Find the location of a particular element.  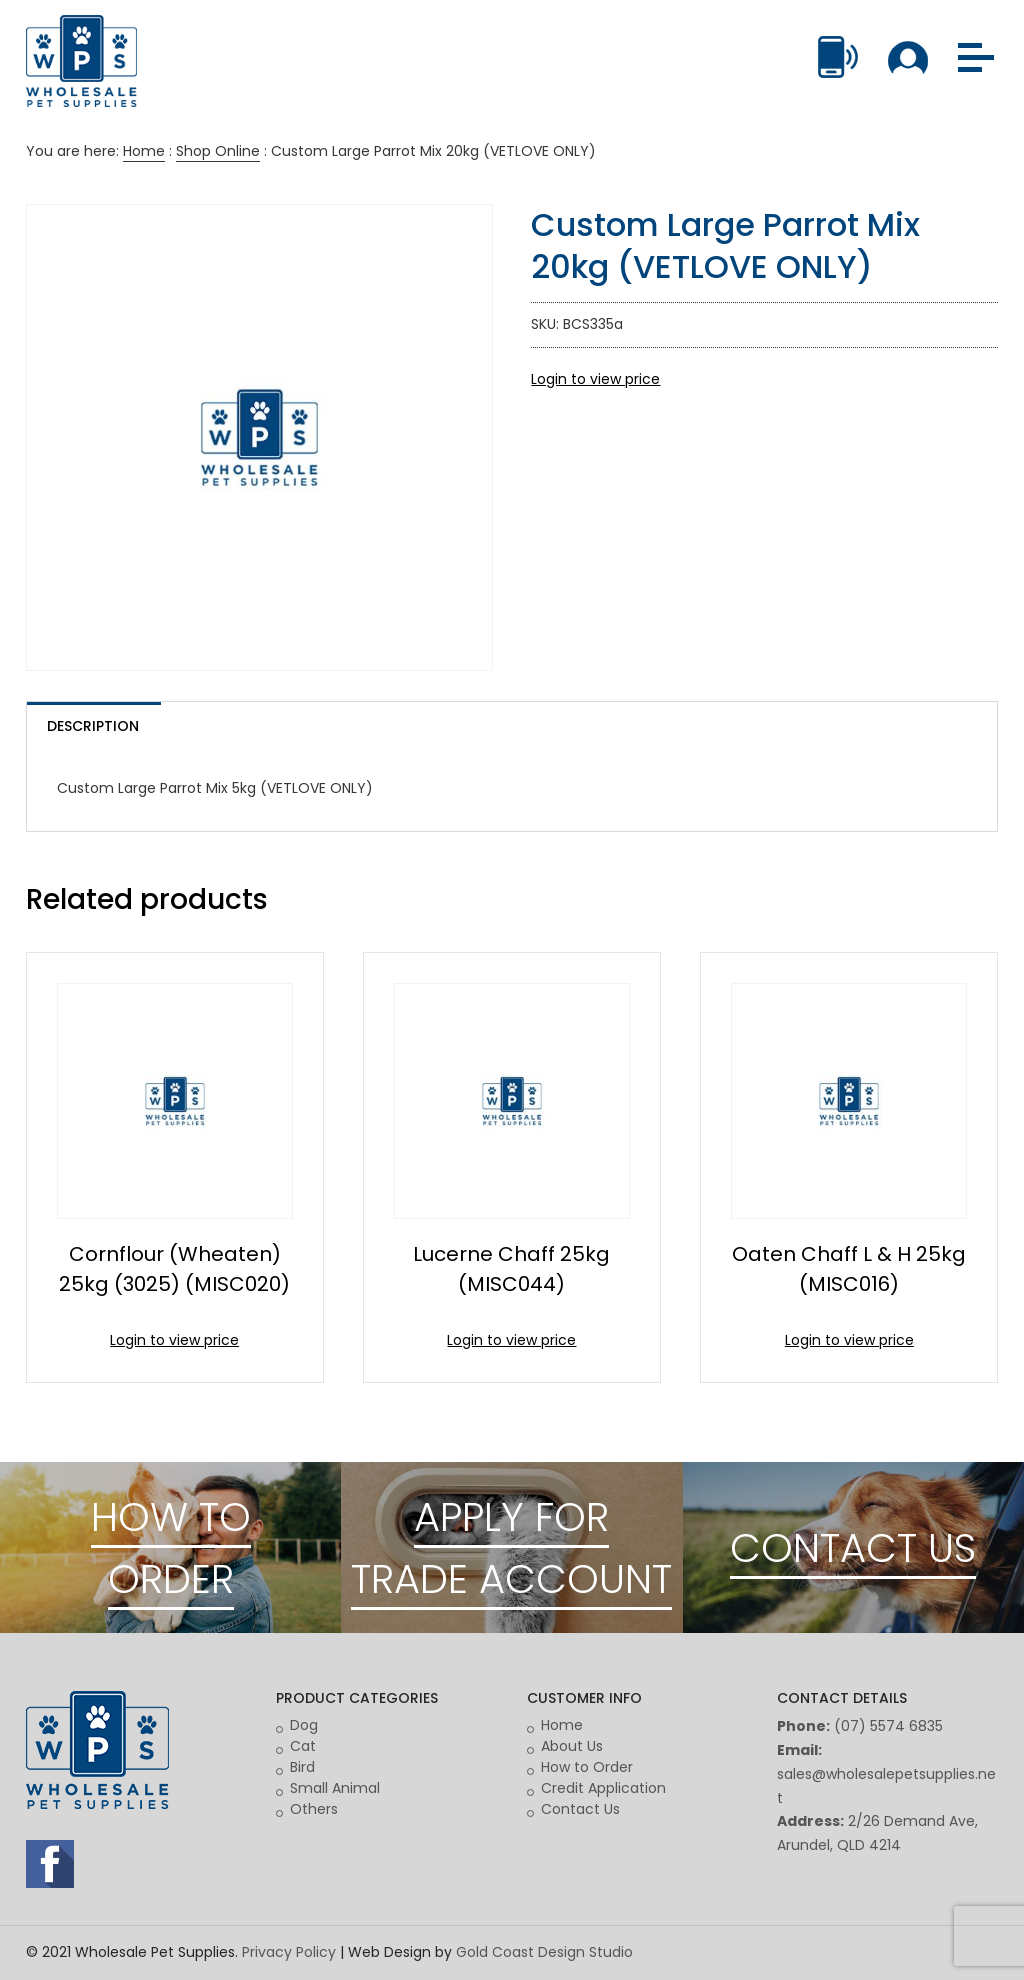

(07) 5574 6835 is located at coordinates (888, 1726).